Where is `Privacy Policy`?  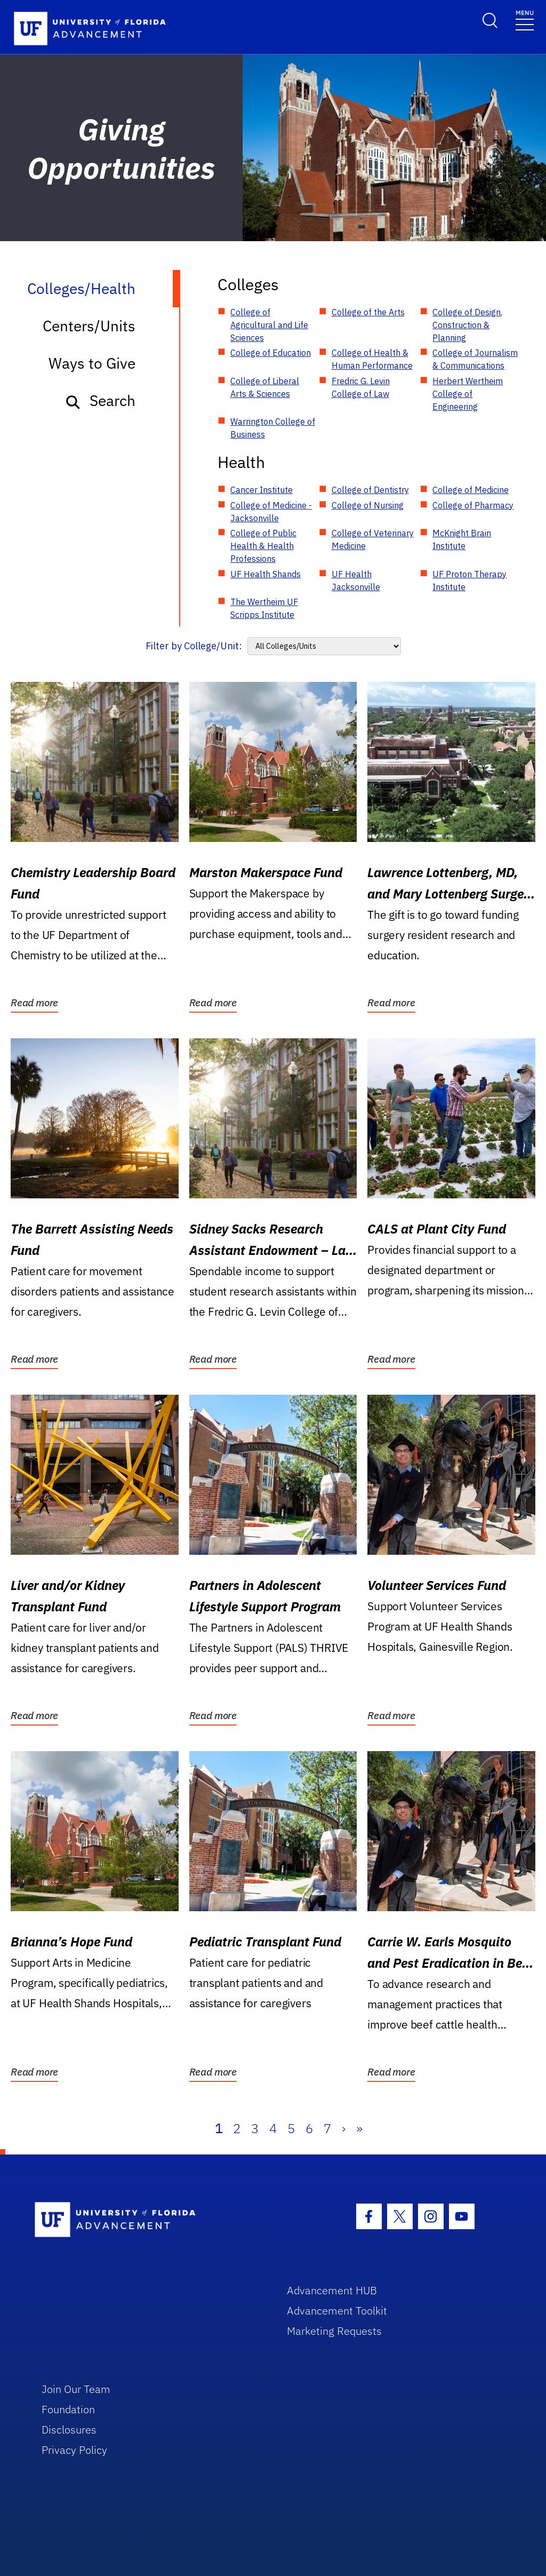 Privacy Policy is located at coordinates (74, 2450).